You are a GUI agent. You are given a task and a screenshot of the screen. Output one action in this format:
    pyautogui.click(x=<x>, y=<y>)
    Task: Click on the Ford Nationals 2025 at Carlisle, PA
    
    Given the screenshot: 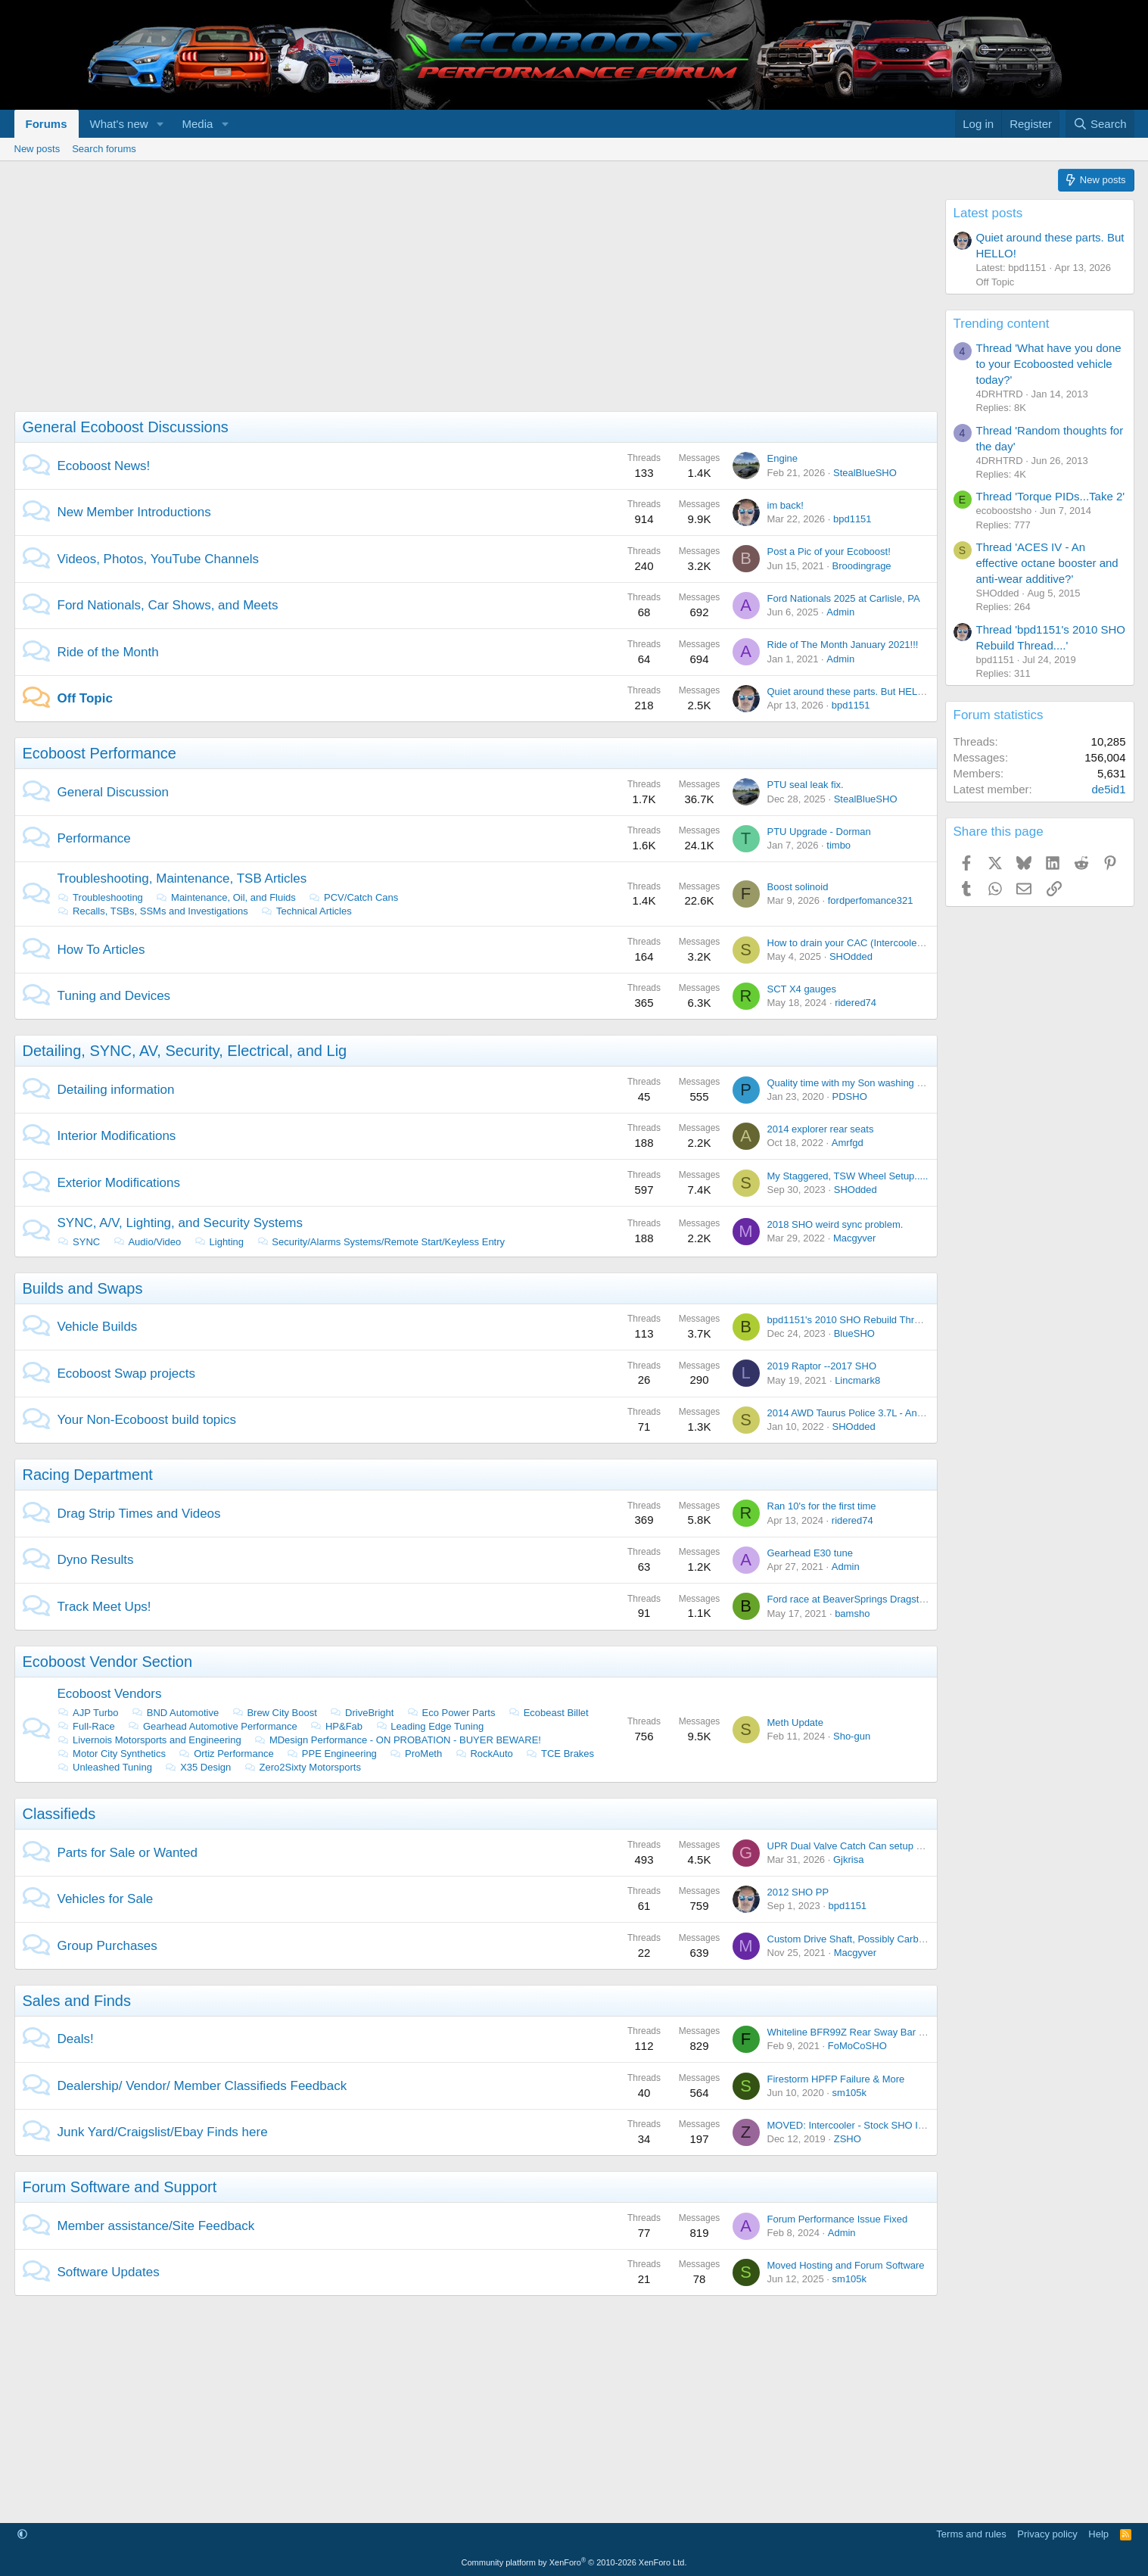 What is the action you would take?
    pyautogui.click(x=843, y=598)
    